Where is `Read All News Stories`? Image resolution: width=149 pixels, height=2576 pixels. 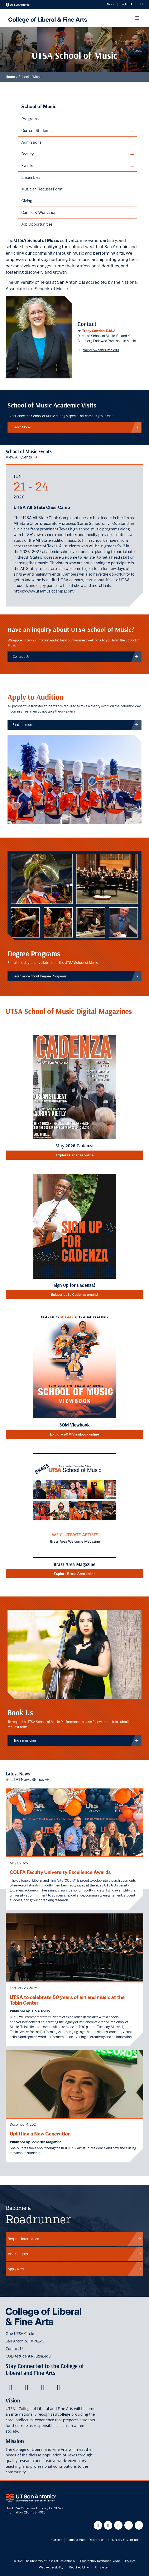 Read All News Stories is located at coordinates (27, 1779).